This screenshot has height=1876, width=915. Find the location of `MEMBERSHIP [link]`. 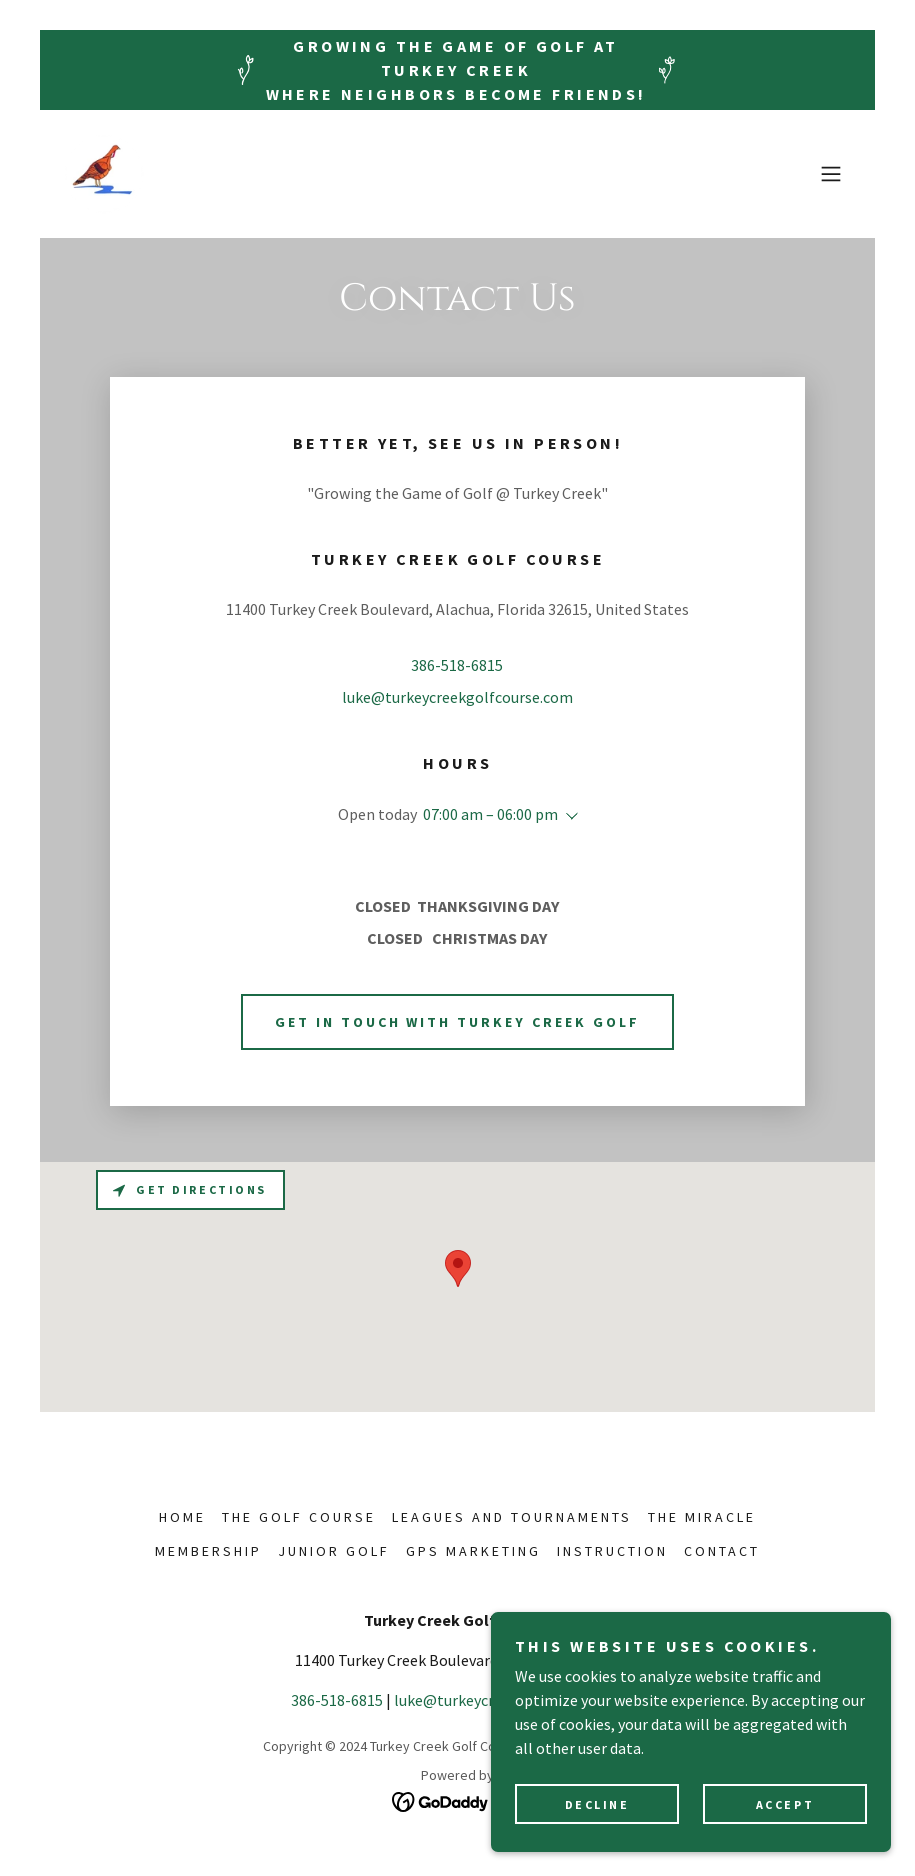

MEMBERSHIP [link] is located at coordinates (208, 1551).